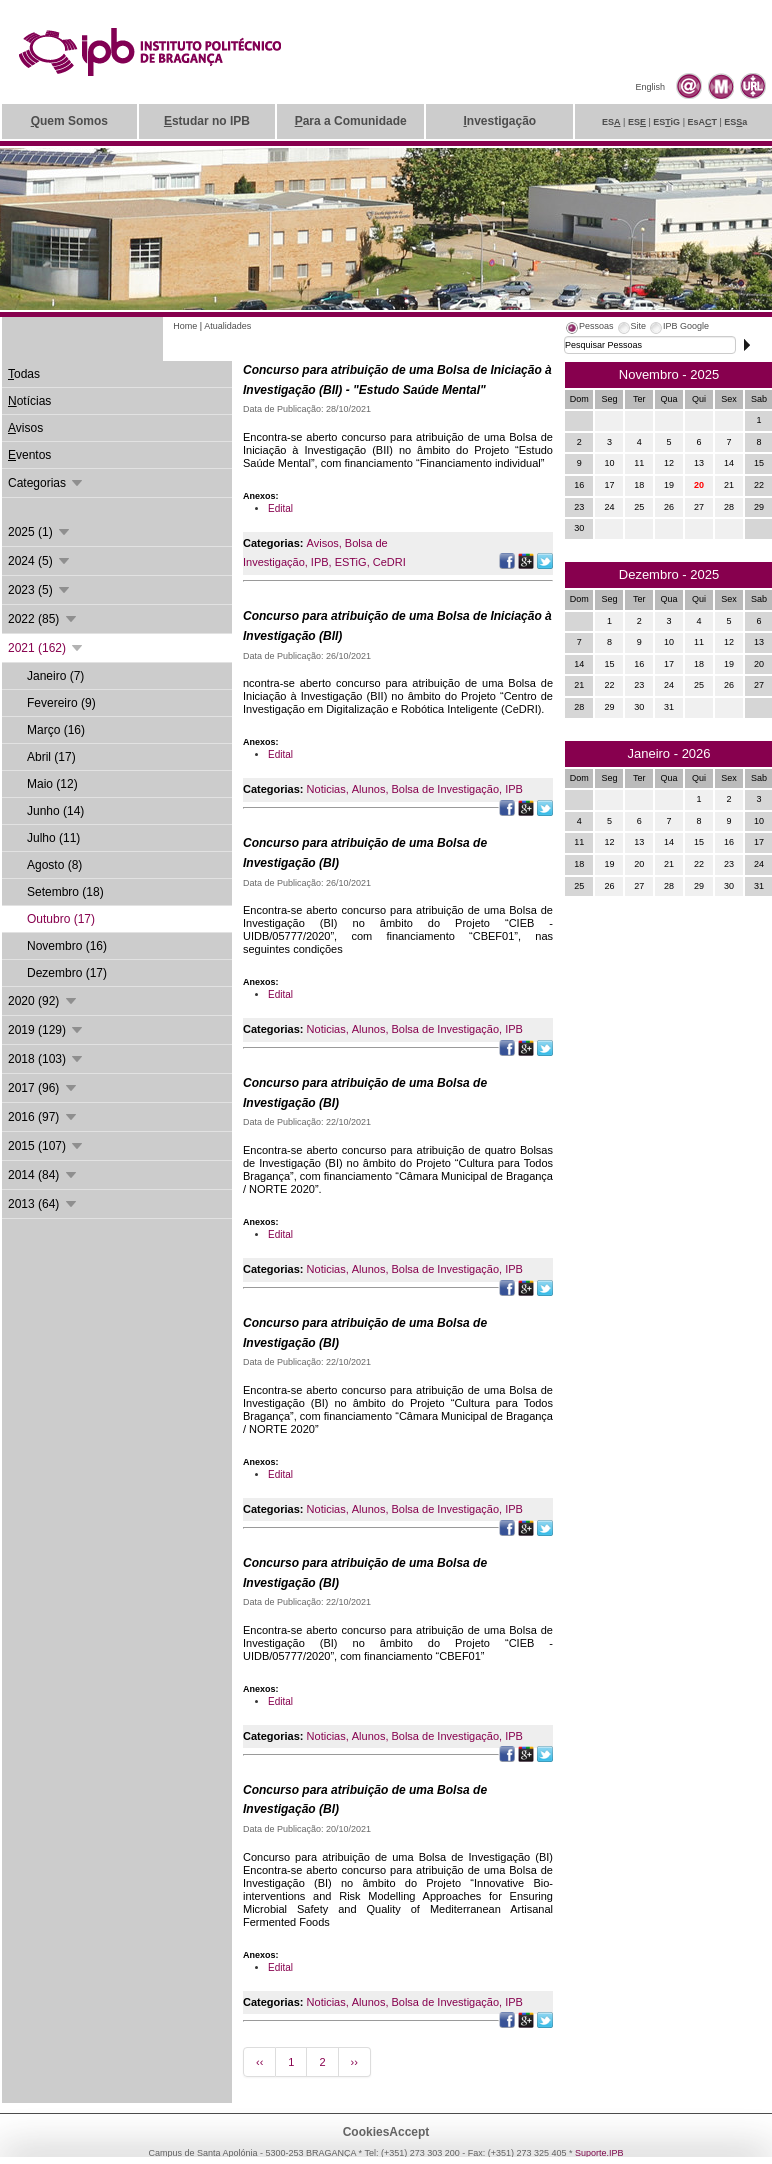 The height and width of the screenshot is (2164, 772). I want to click on 2016 (97), so click(43, 1117).